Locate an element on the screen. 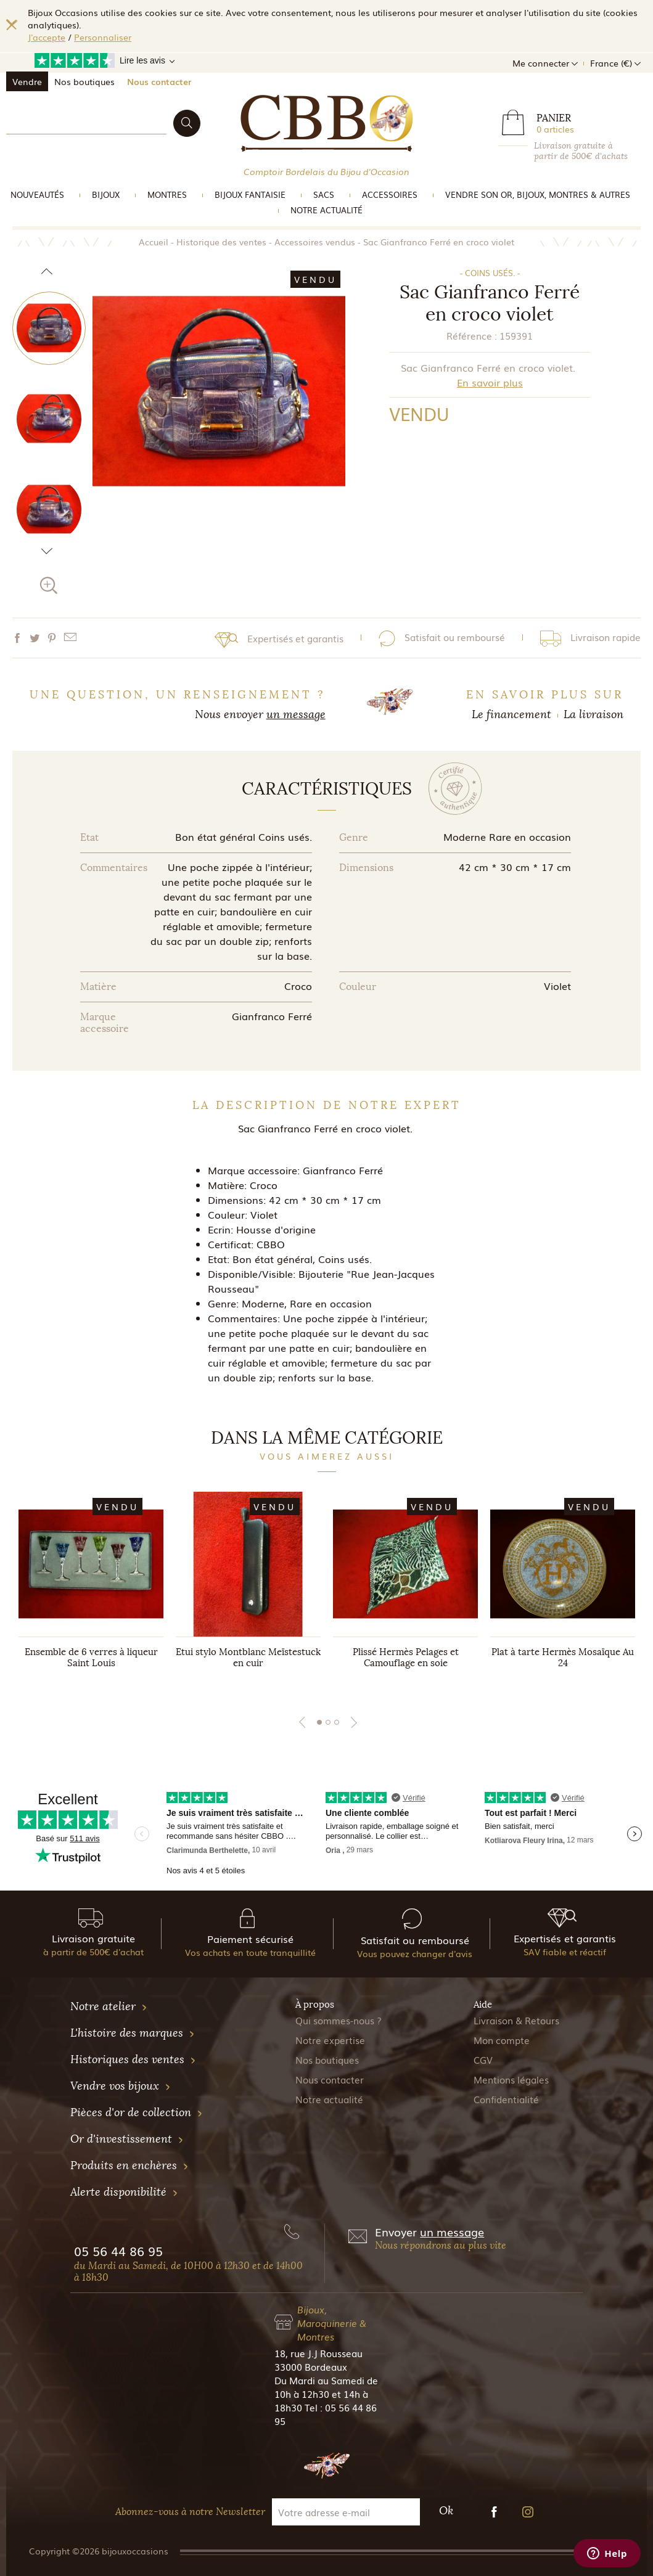 The image size is (653, 2576). Accessoires is located at coordinates (389, 194).